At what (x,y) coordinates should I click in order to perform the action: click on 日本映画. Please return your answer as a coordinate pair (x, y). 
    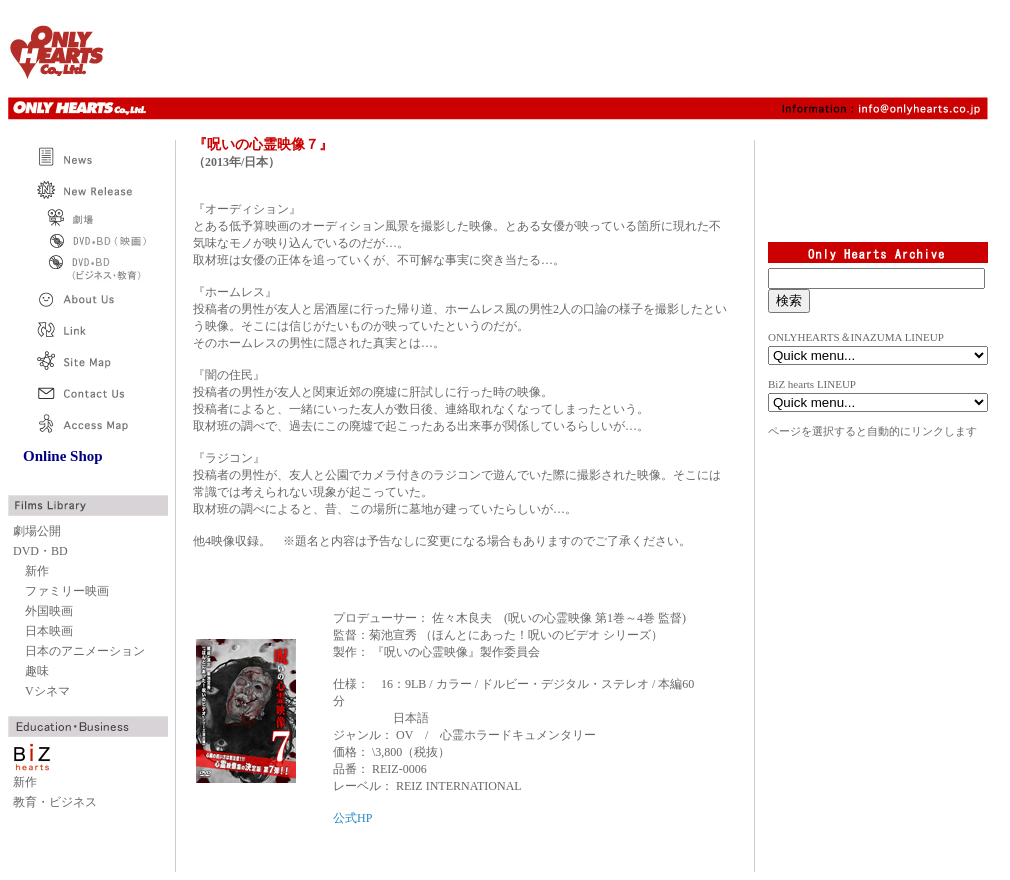
    Looking at the image, I should click on (49, 631).